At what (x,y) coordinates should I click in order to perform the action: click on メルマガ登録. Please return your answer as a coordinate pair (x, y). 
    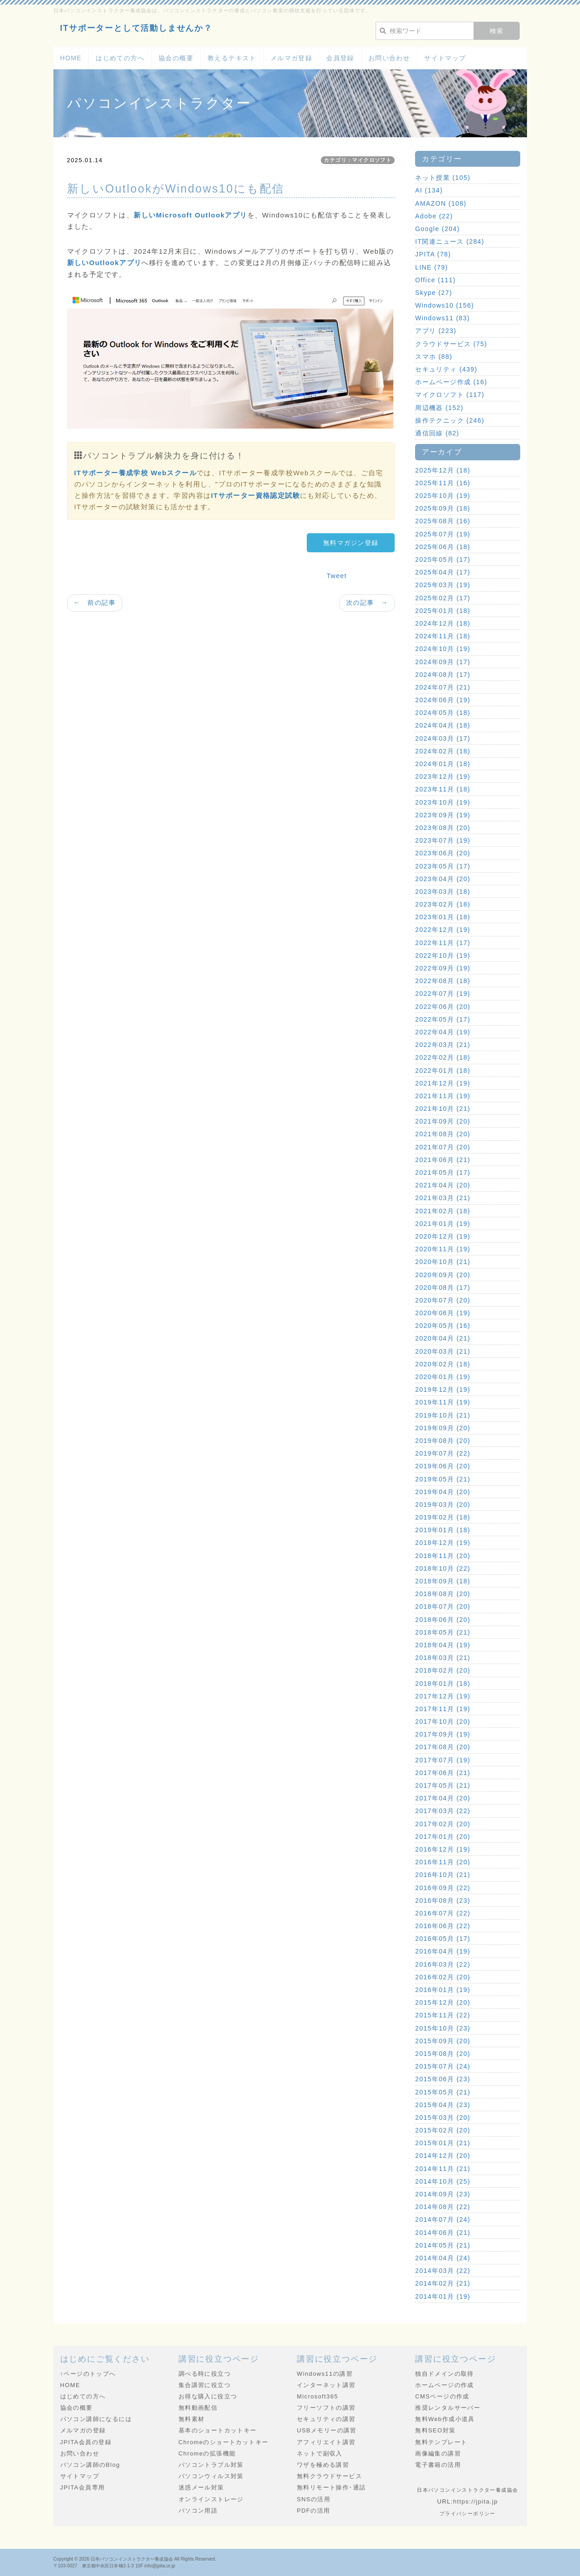
    Looking at the image, I should click on (291, 58).